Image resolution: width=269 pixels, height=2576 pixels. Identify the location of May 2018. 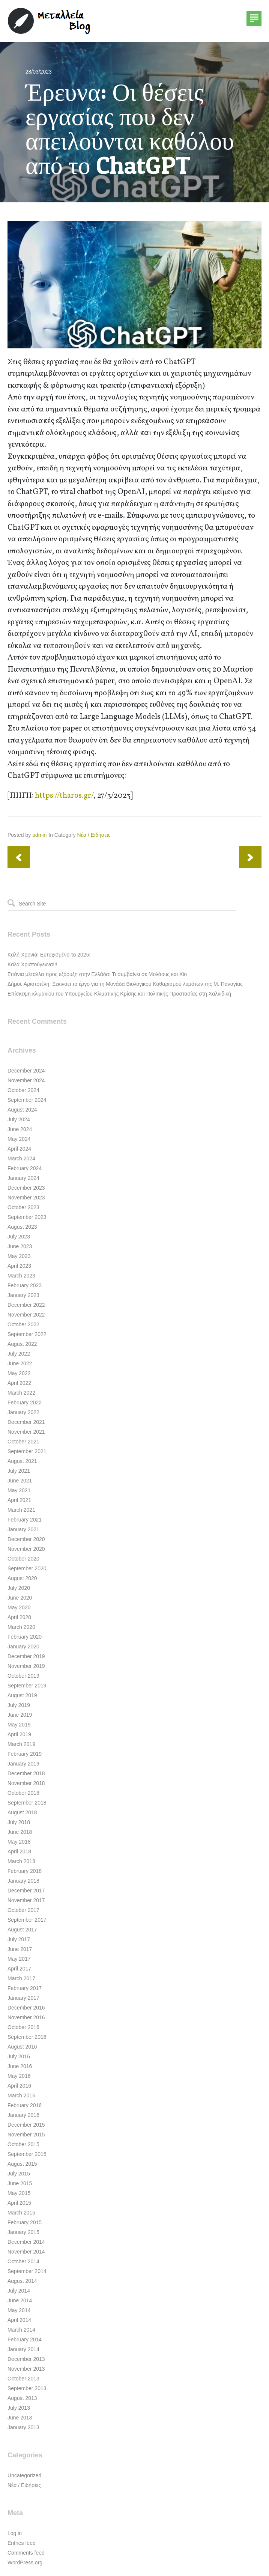
(19, 1842).